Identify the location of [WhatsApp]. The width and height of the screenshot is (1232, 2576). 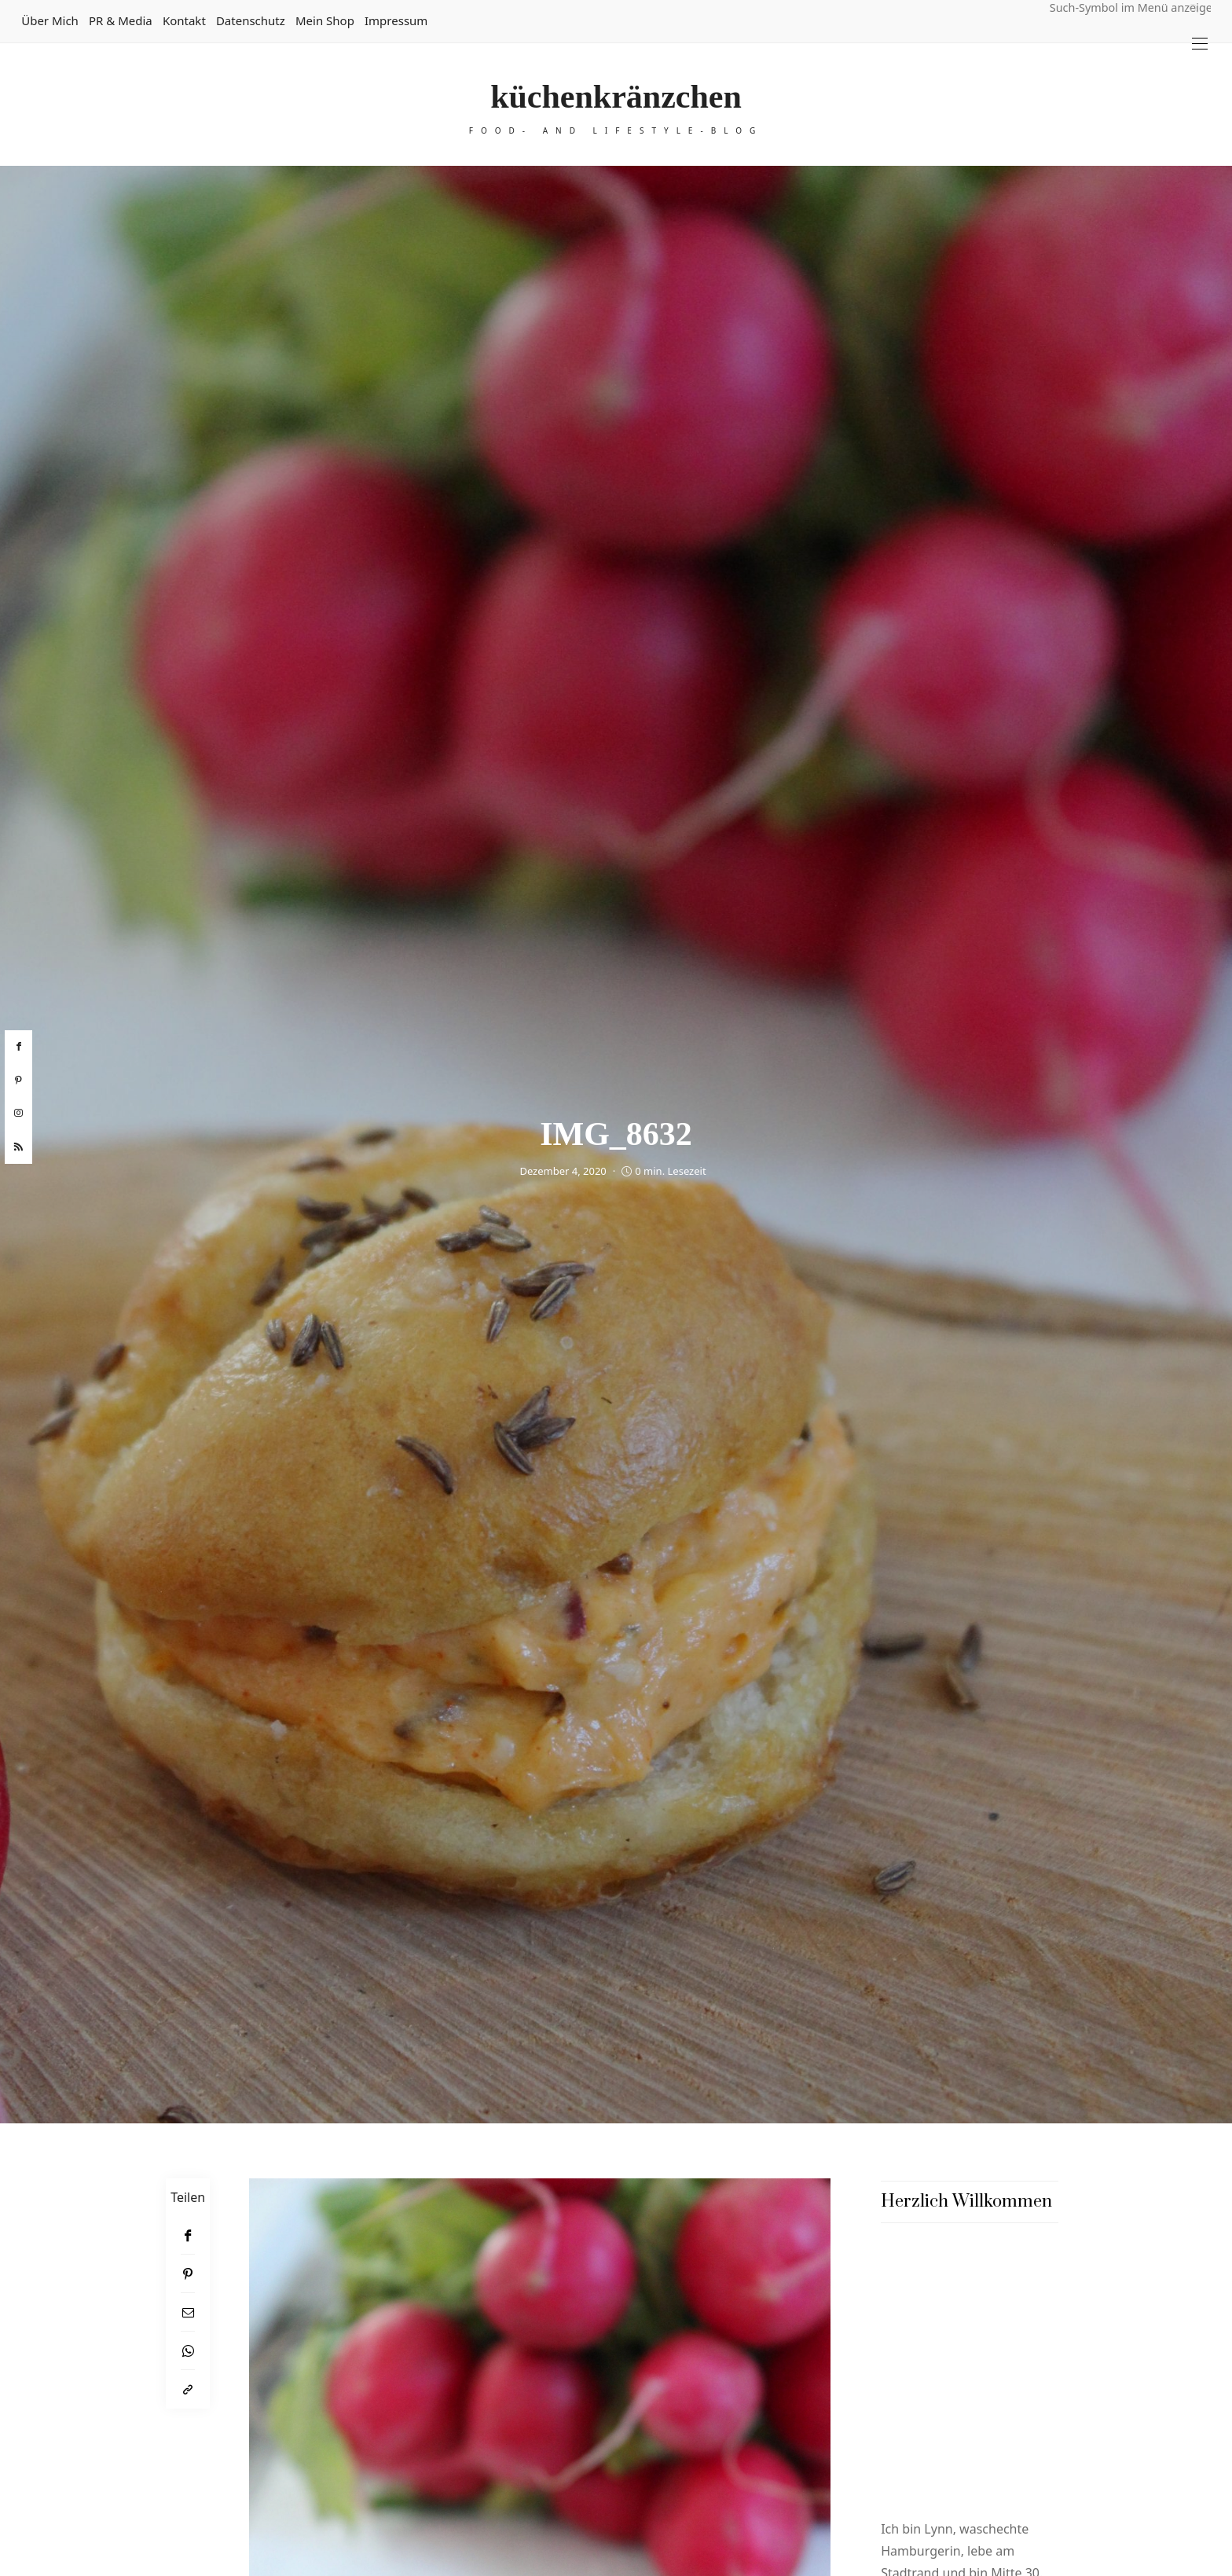
(188, 2351).